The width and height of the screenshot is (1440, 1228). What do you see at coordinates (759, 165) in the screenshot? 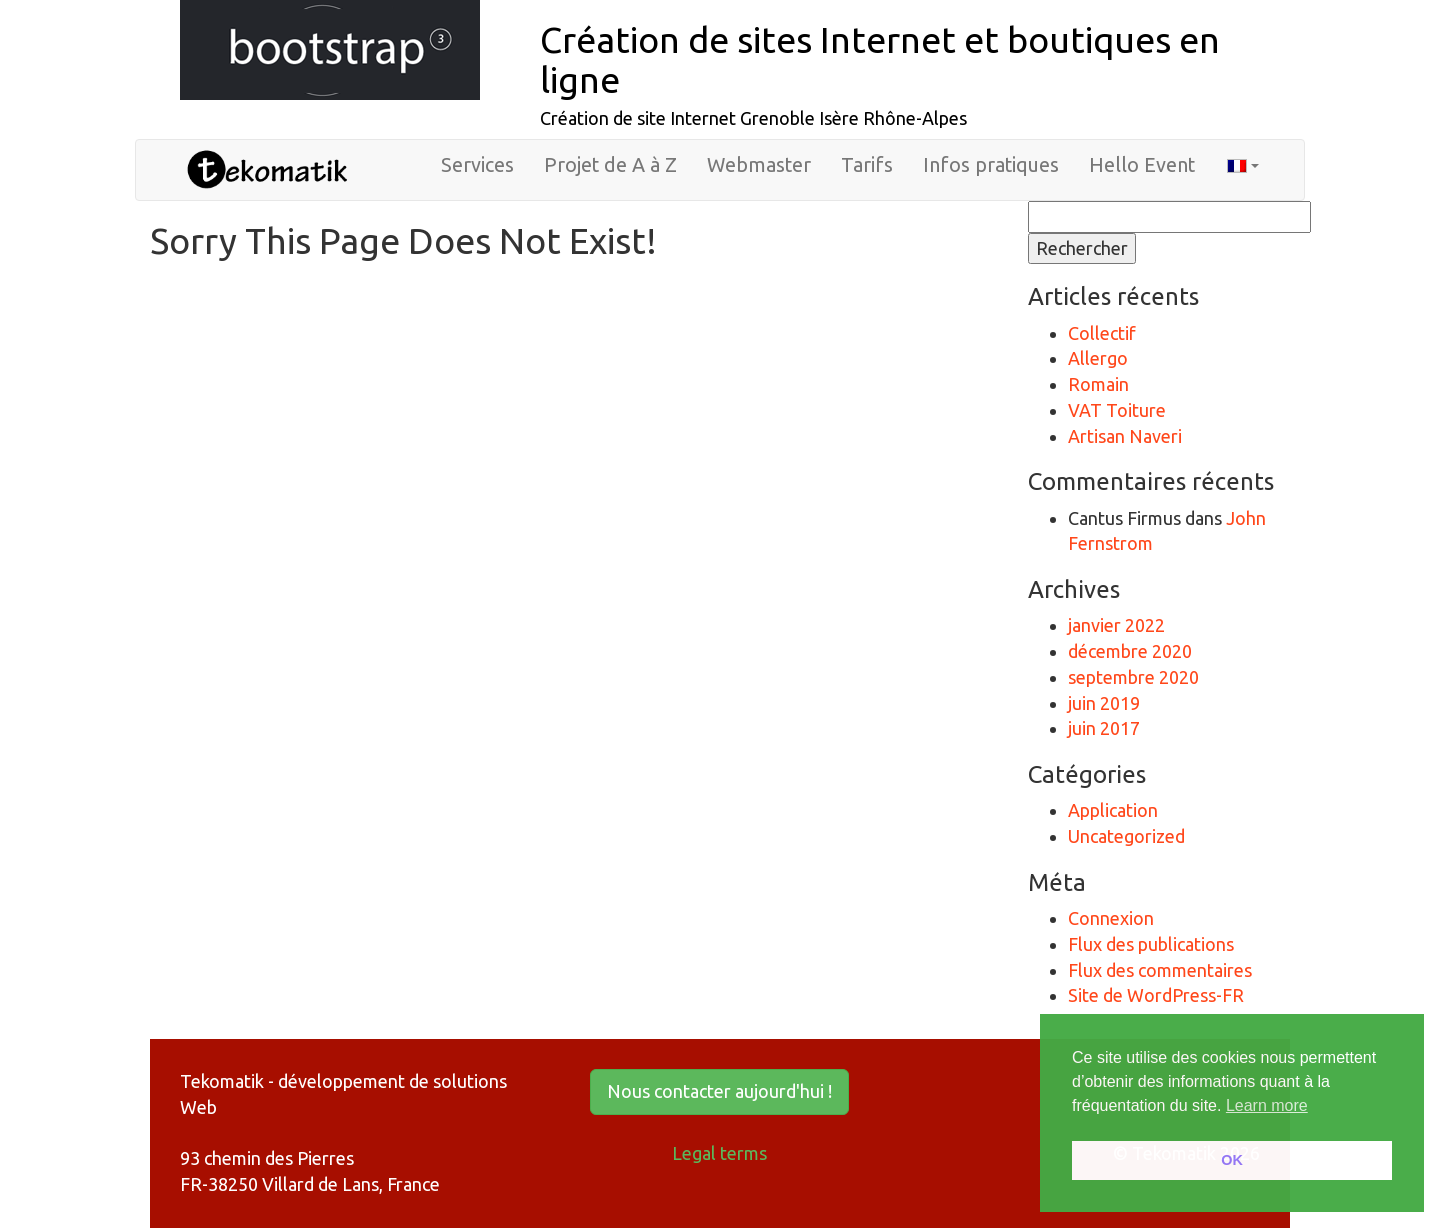
I see `Webmaster` at bounding box center [759, 165].